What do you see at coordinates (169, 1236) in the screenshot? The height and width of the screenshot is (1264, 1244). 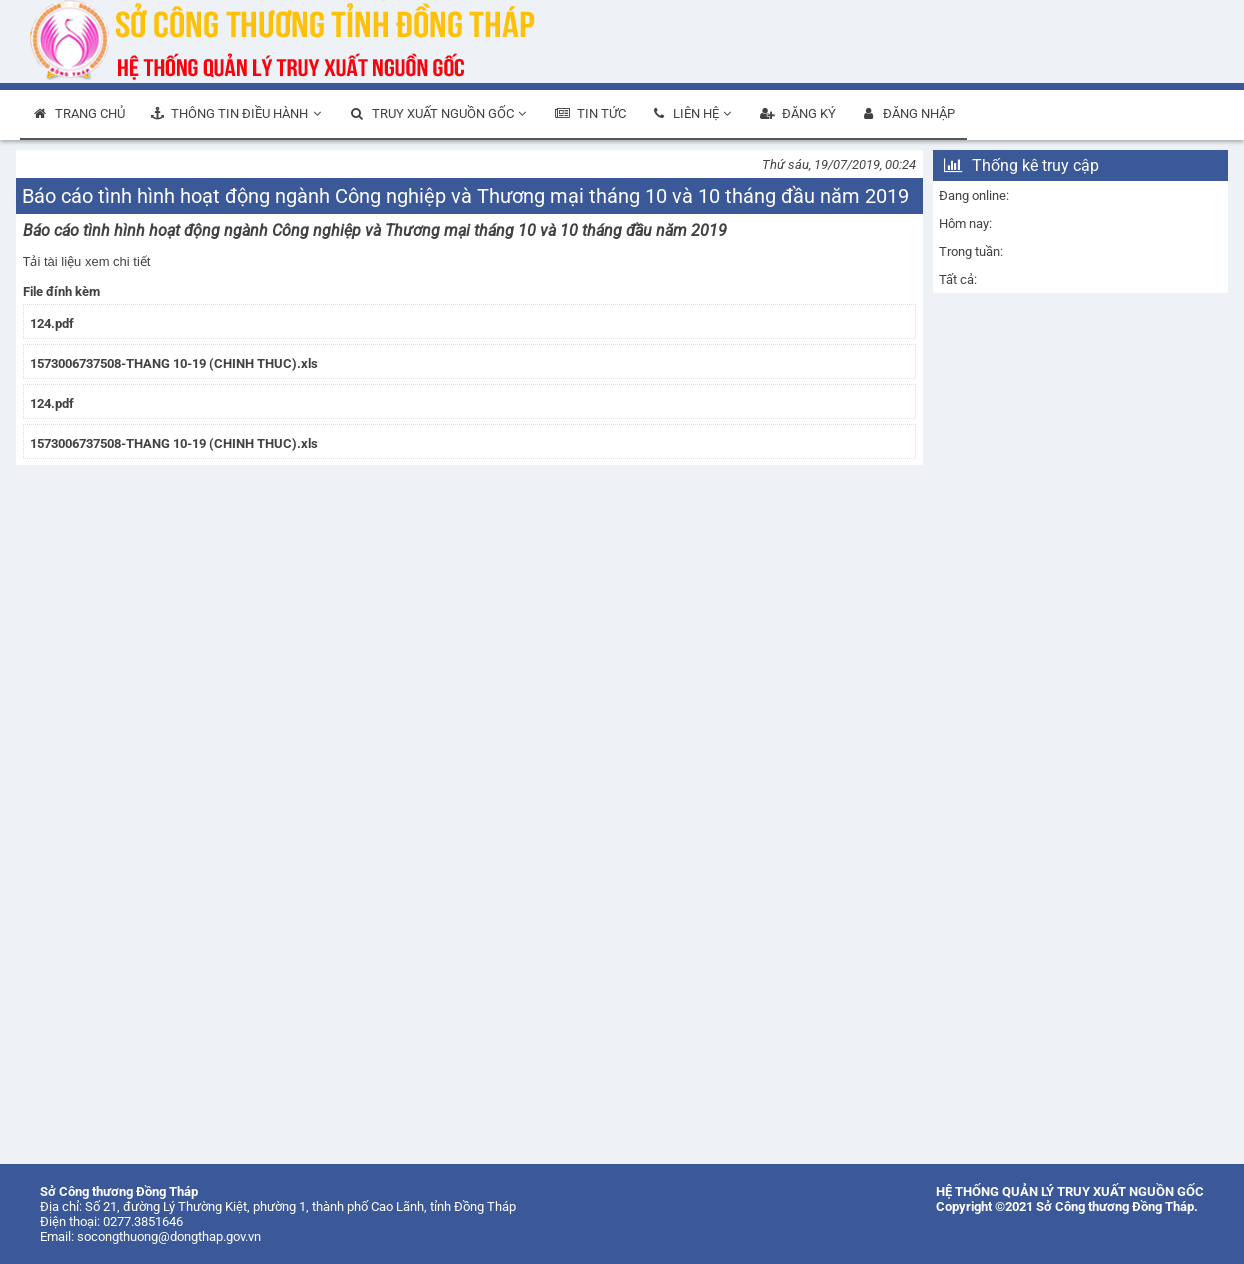 I see `socongthuong@dongthap.gov.vn` at bounding box center [169, 1236].